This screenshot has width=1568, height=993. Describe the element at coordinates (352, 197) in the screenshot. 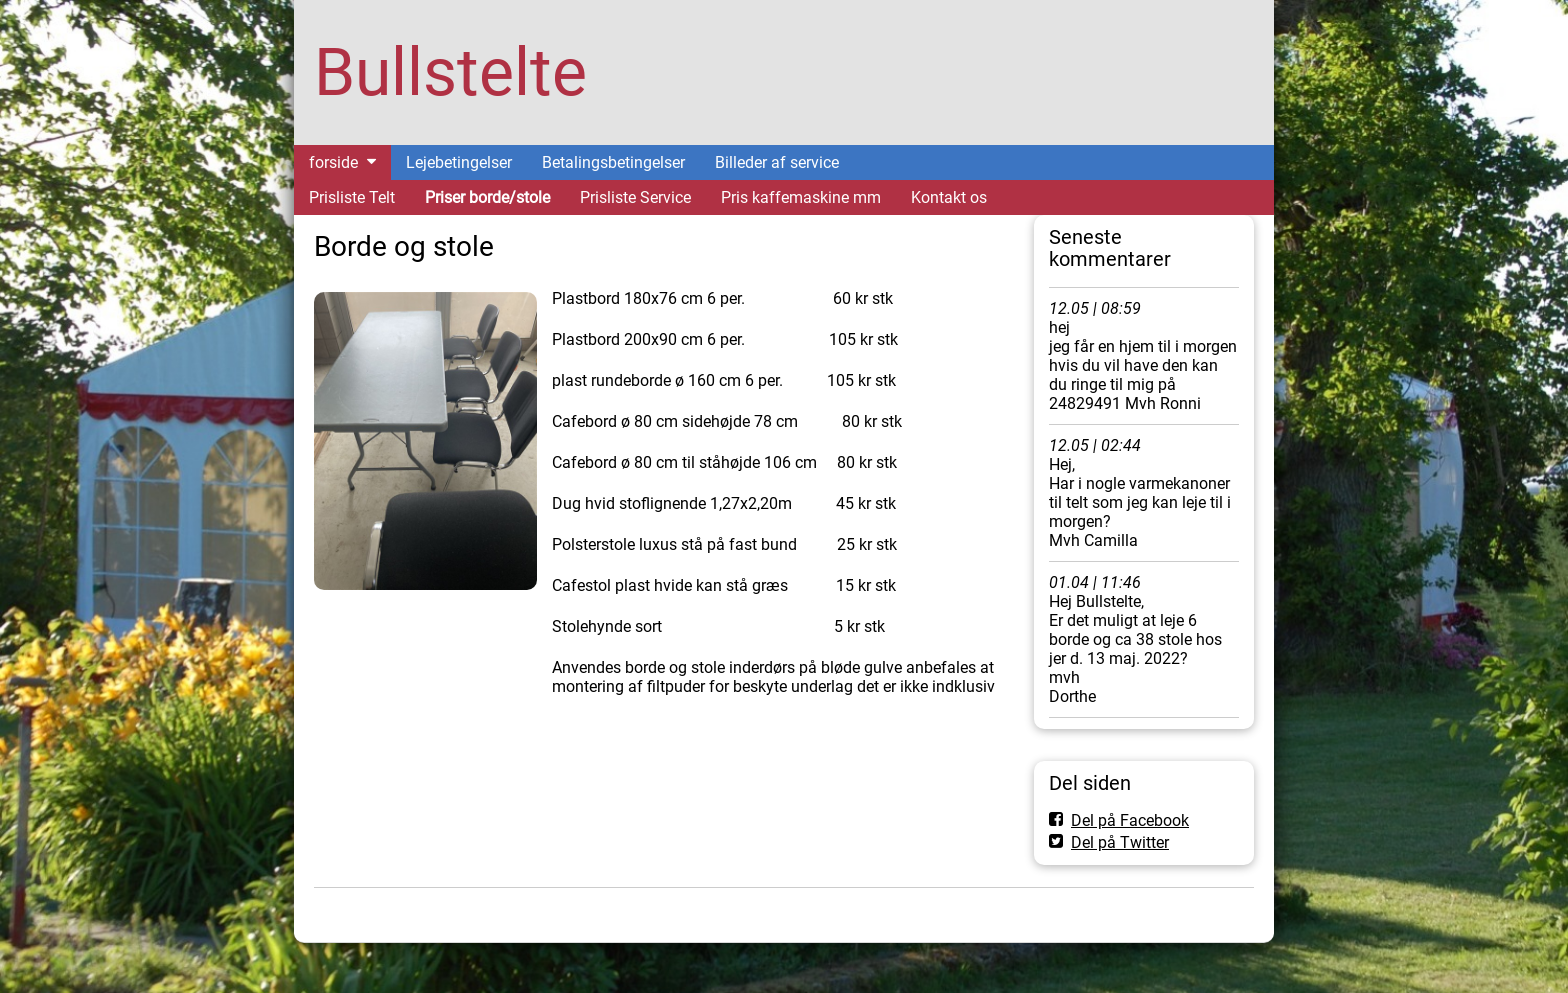

I see `Prisliste Telt` at that location.